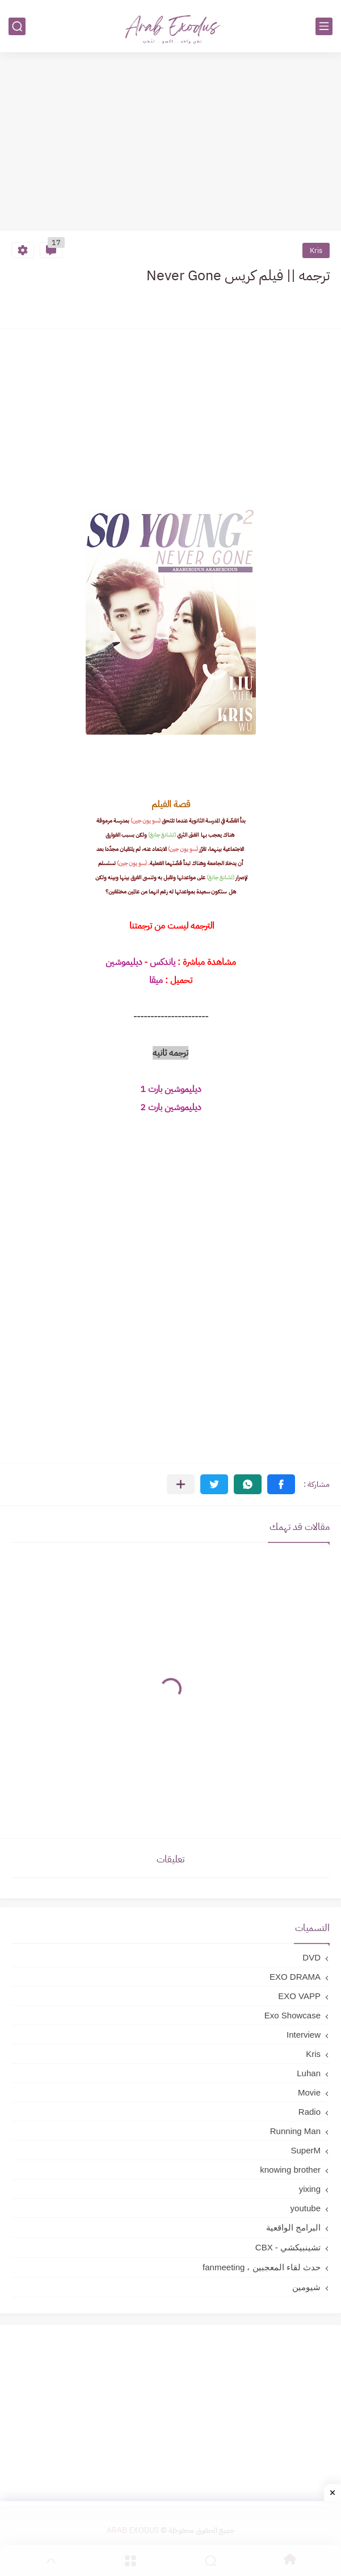  What do you see at coordinates (170, 1107) in the screenshot?
I see `ديليموشين بارت 2` at bounding box center [170, 1107].